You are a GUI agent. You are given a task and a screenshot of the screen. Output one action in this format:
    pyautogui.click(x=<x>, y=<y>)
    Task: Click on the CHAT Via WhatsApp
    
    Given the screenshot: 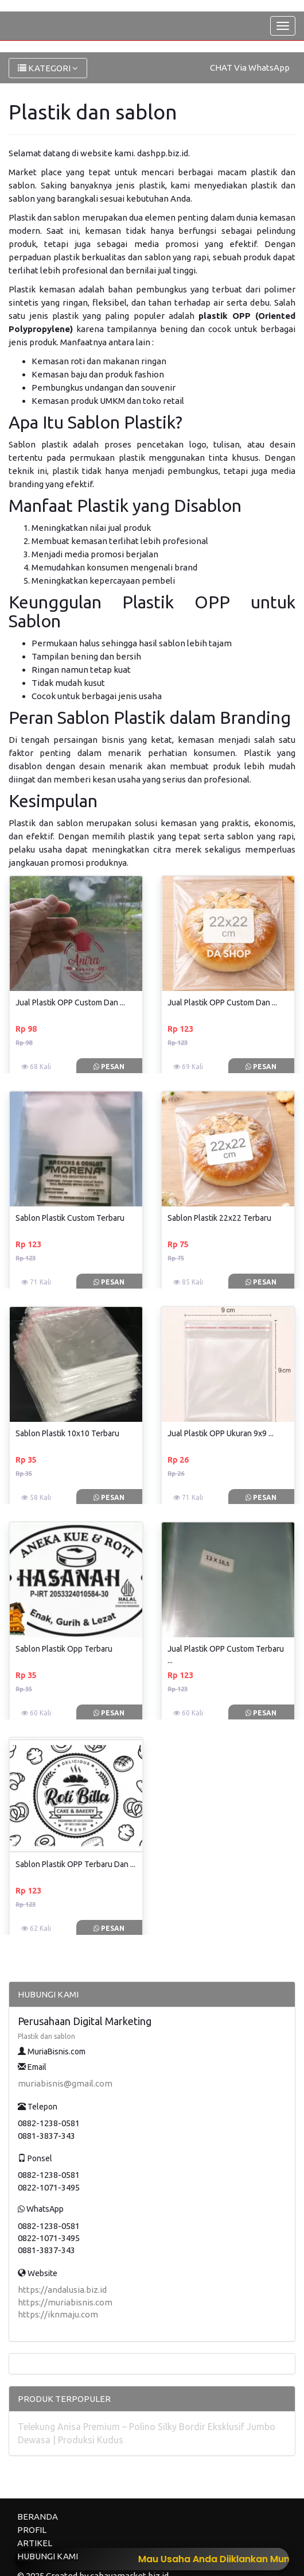 What is the action you would take?
    pyautogui.click(x=250, y=67)
    